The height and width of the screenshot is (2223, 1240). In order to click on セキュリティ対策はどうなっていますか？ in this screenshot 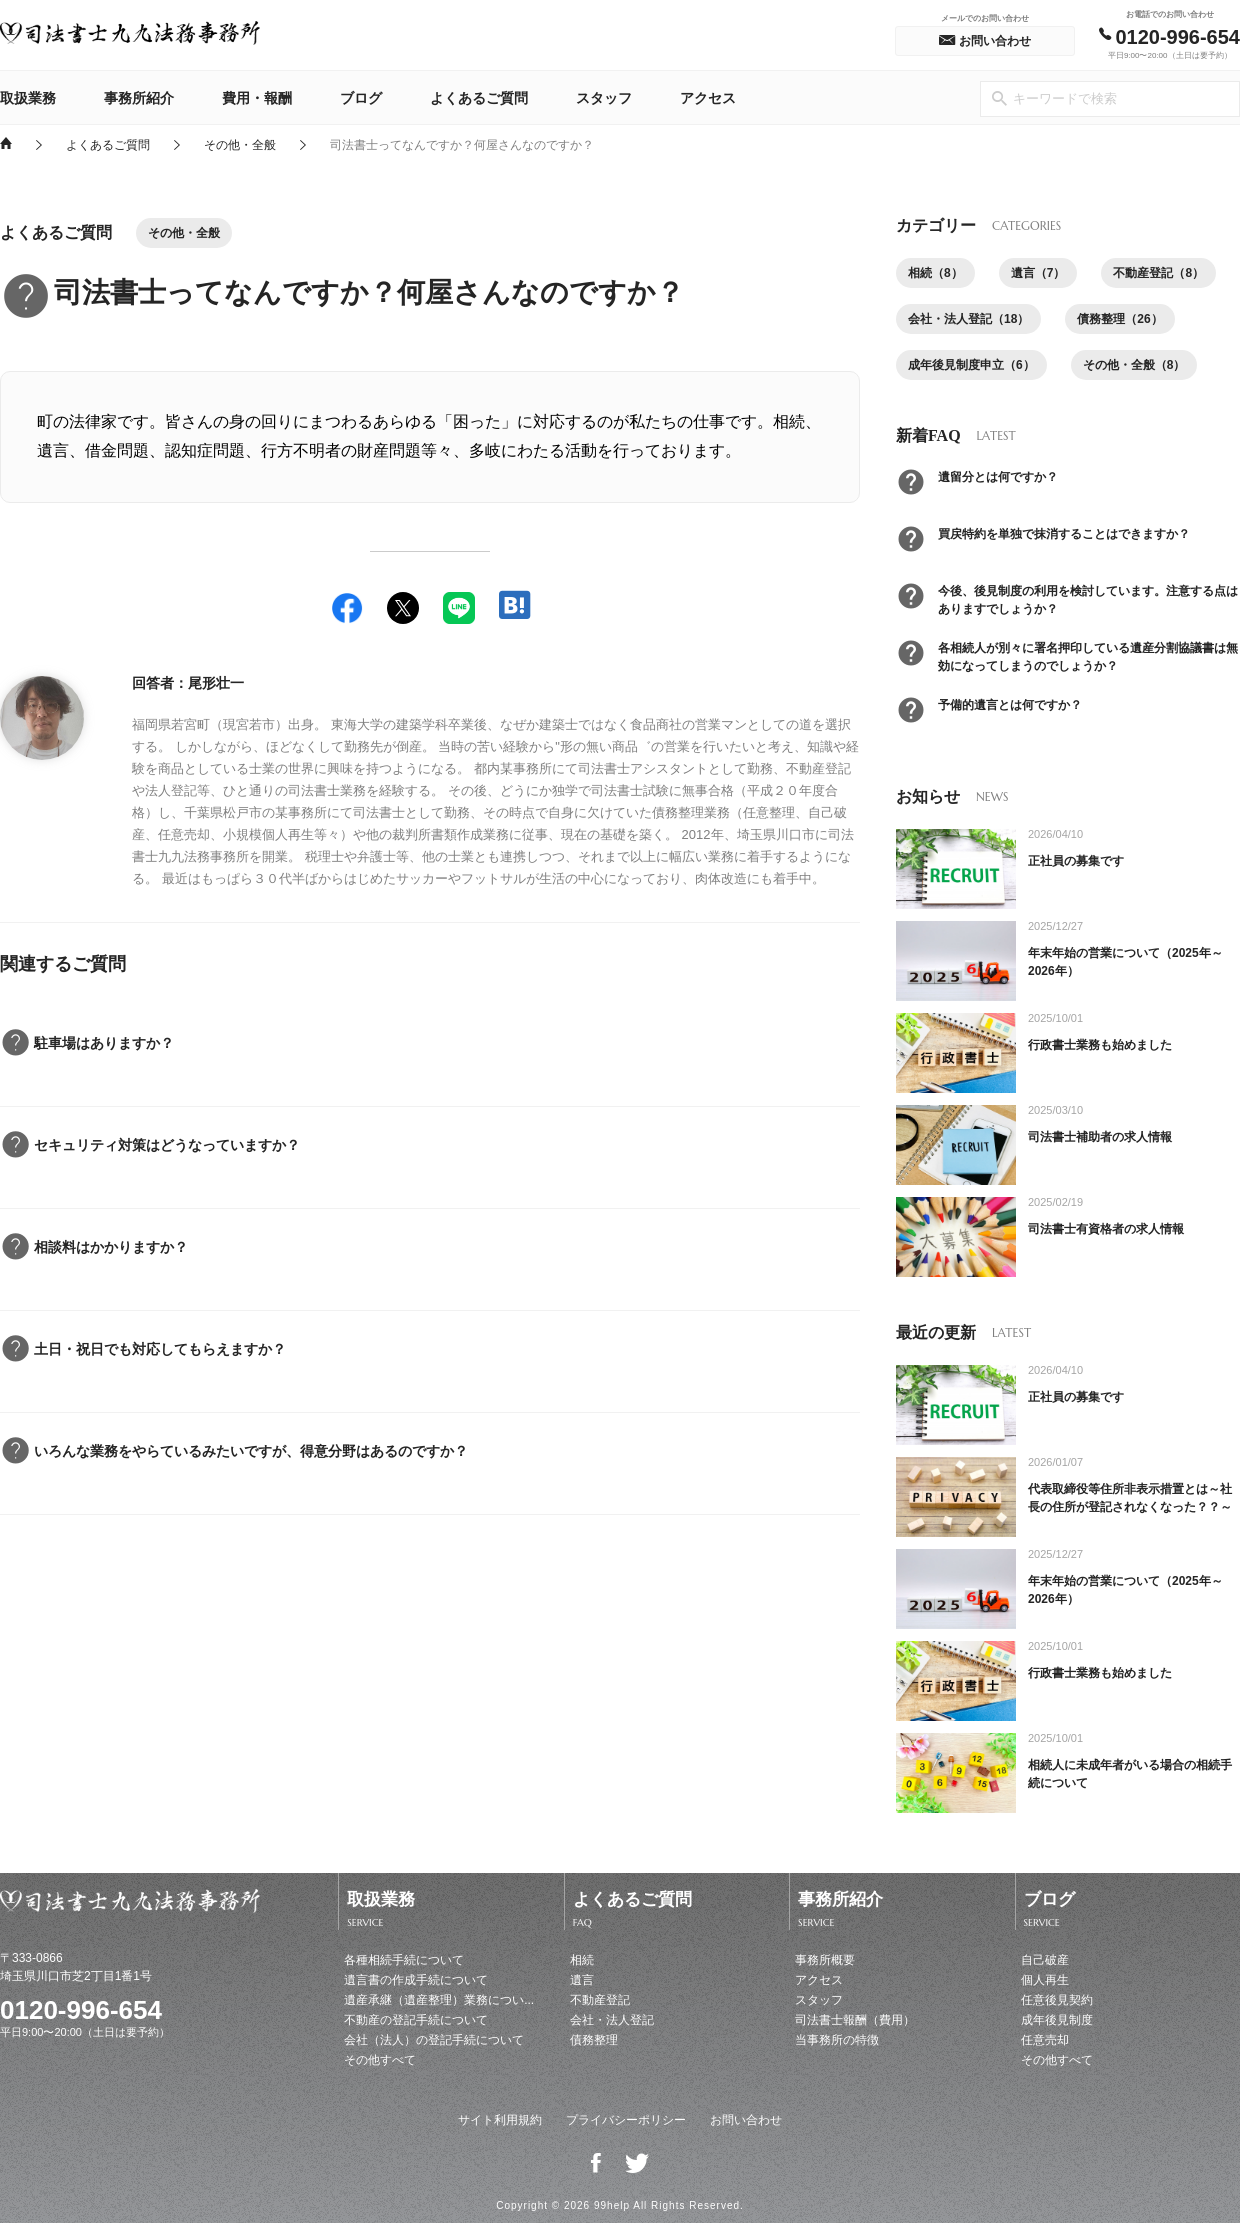, I will do `click(167, 1145)`.